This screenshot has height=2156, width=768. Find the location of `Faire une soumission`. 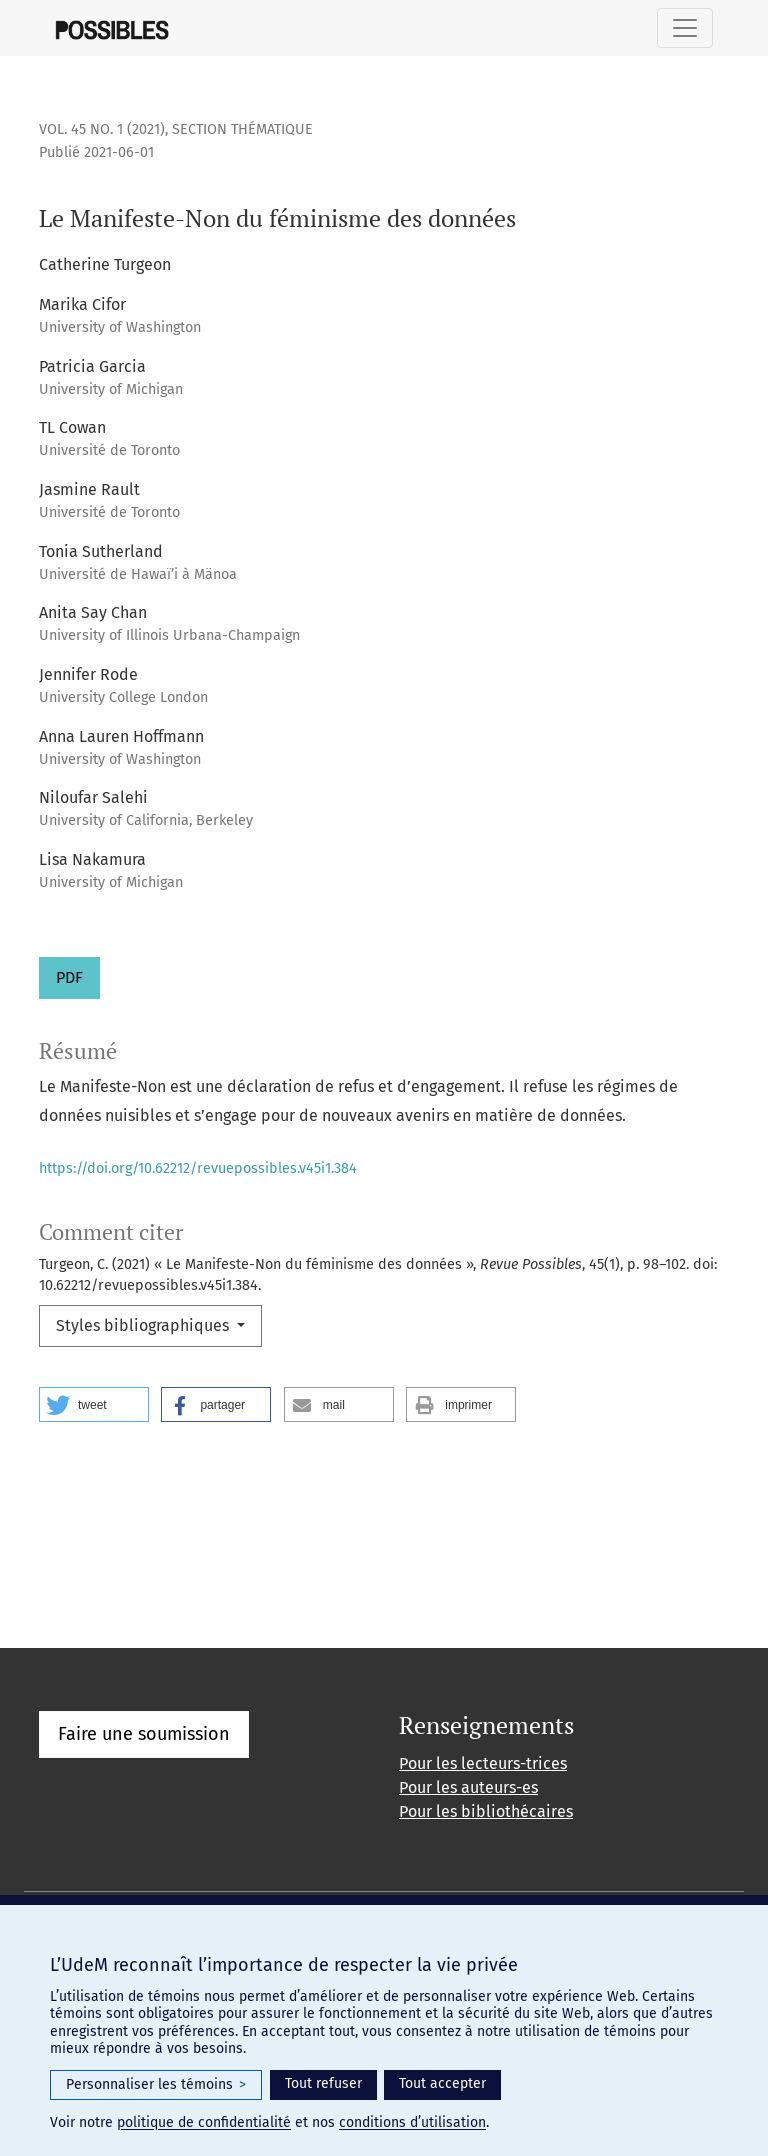

Faire une soumission is located at coordinates (144, 1734).